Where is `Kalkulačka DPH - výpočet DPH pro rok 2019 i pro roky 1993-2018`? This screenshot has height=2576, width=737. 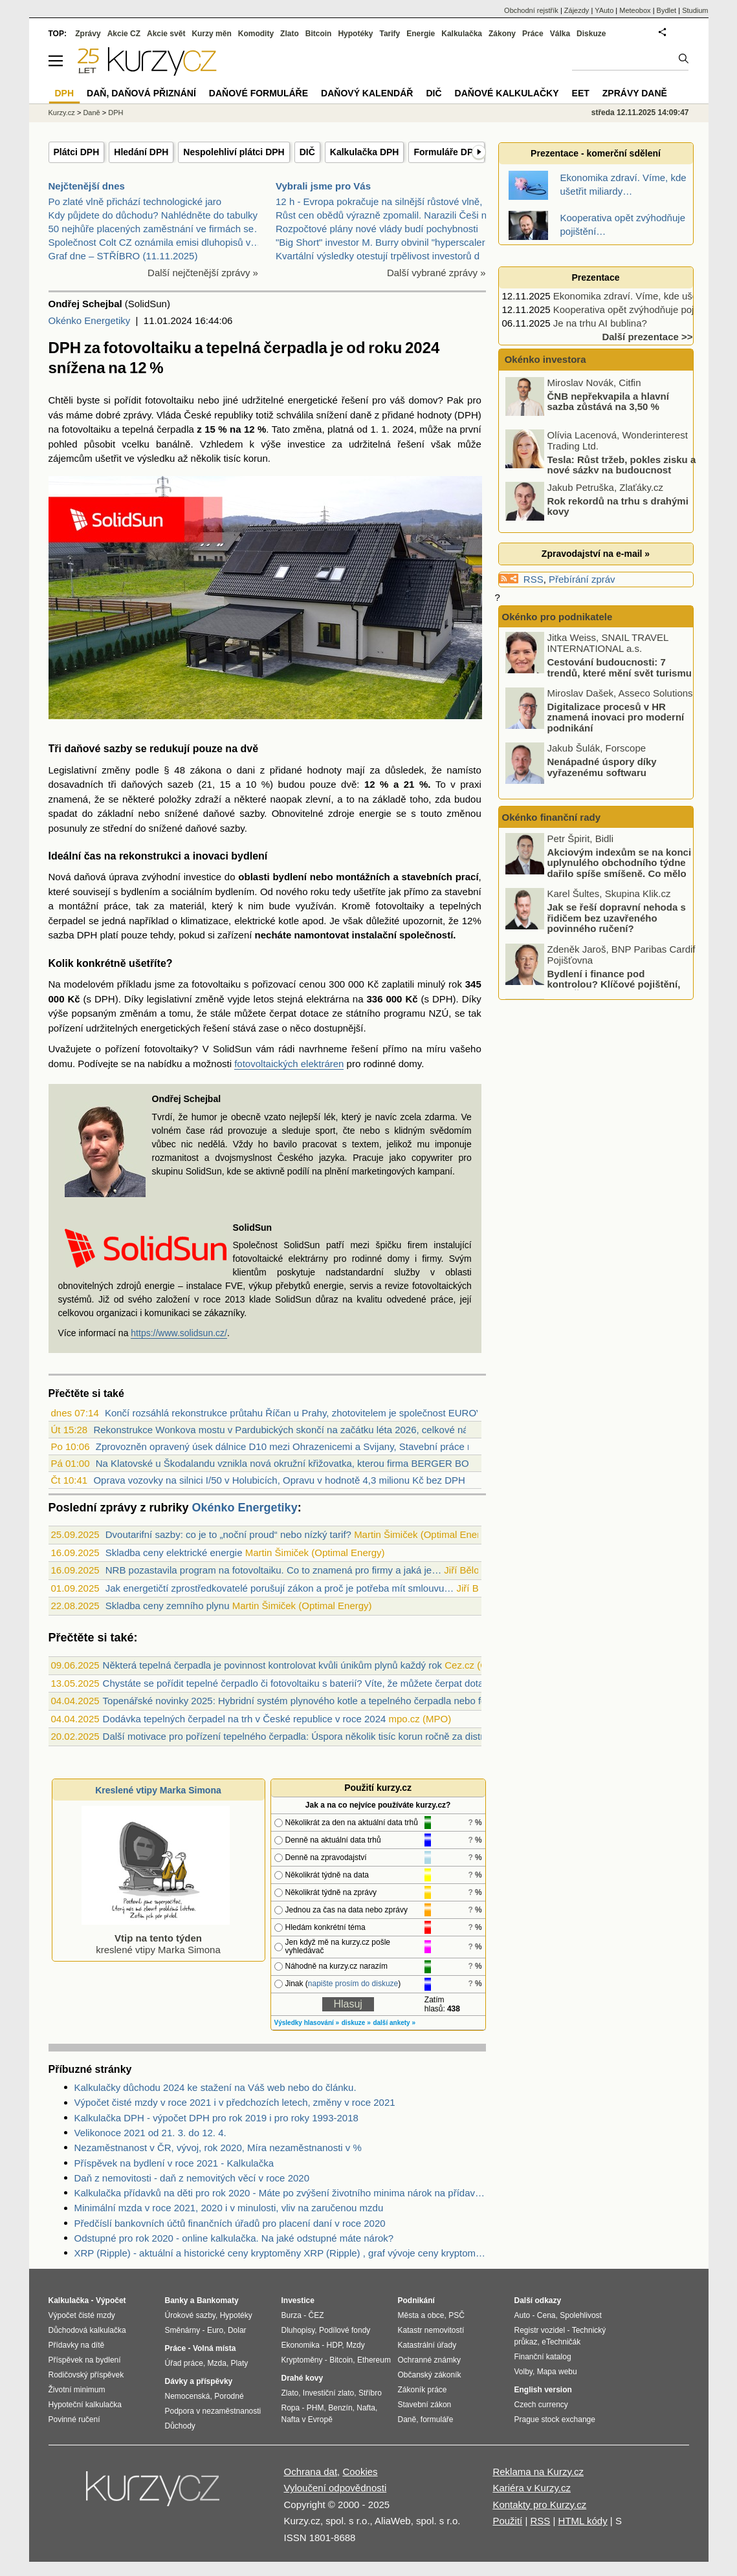 Kalkulačka DPH - výpočet DPH pro rok 2019 i pro roky 1993-2018 is located at coordinates (216, 2117).